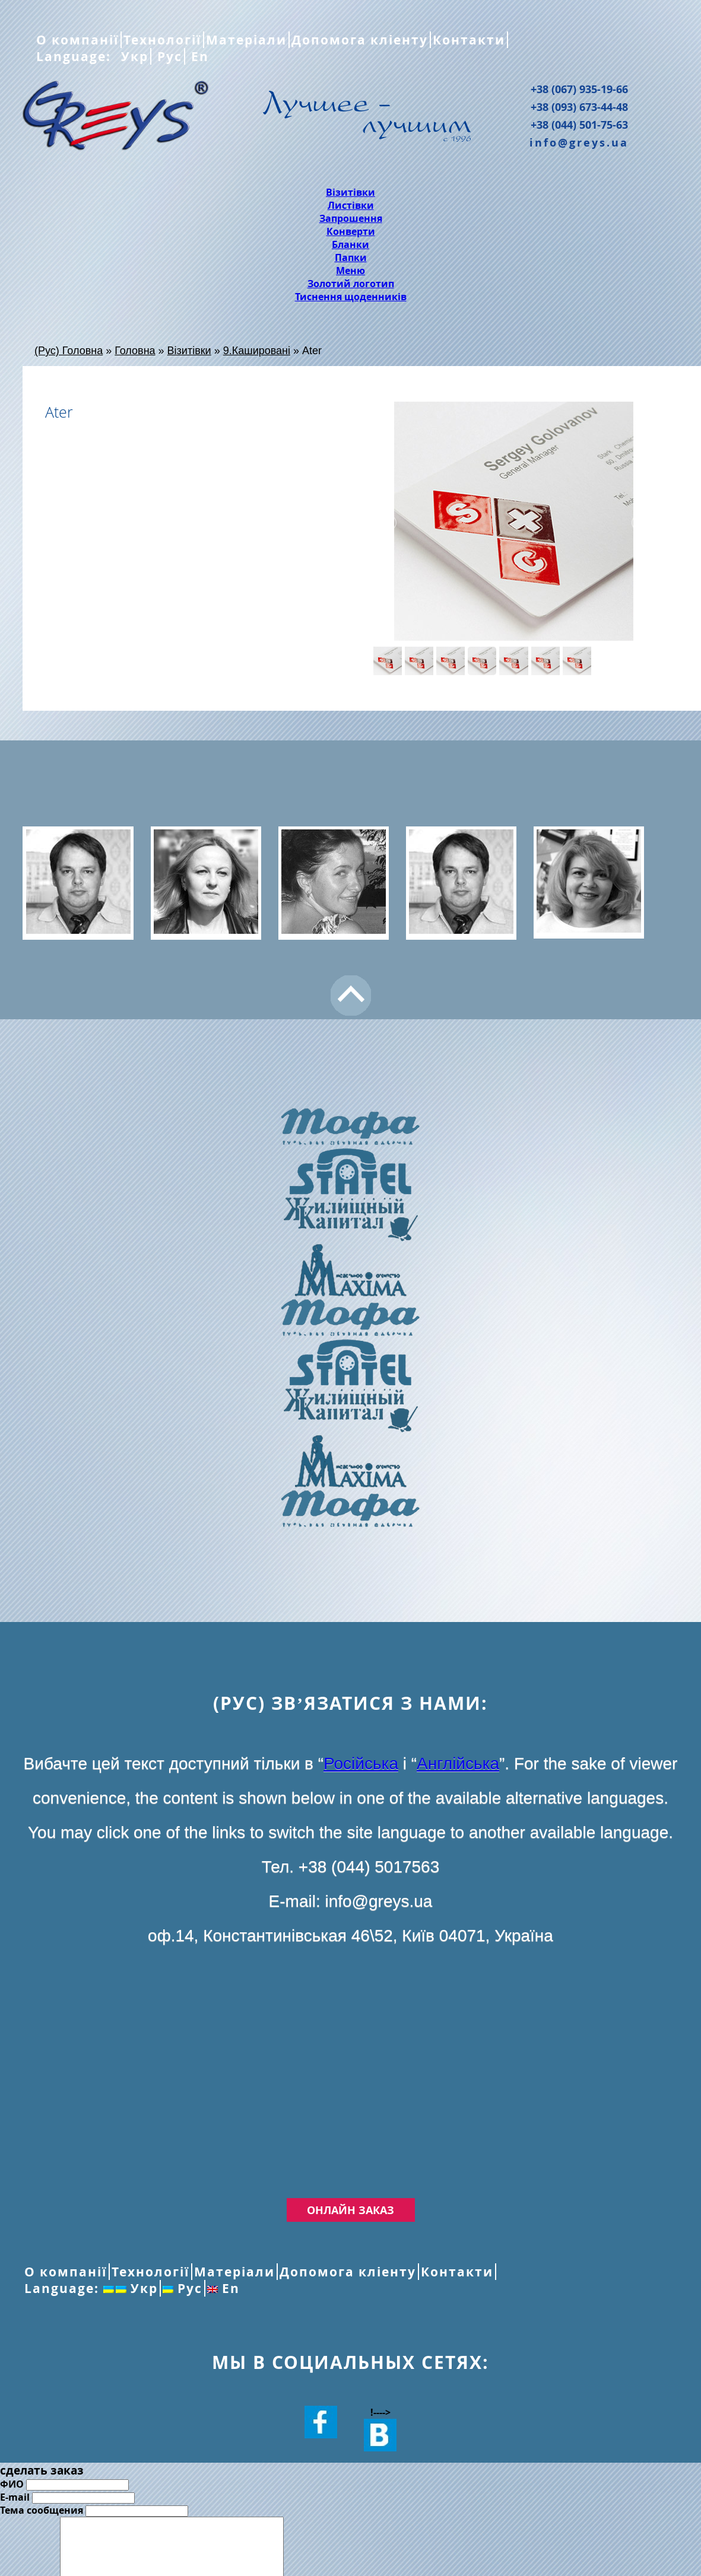  I want to click on Технології, so click(162, 39).